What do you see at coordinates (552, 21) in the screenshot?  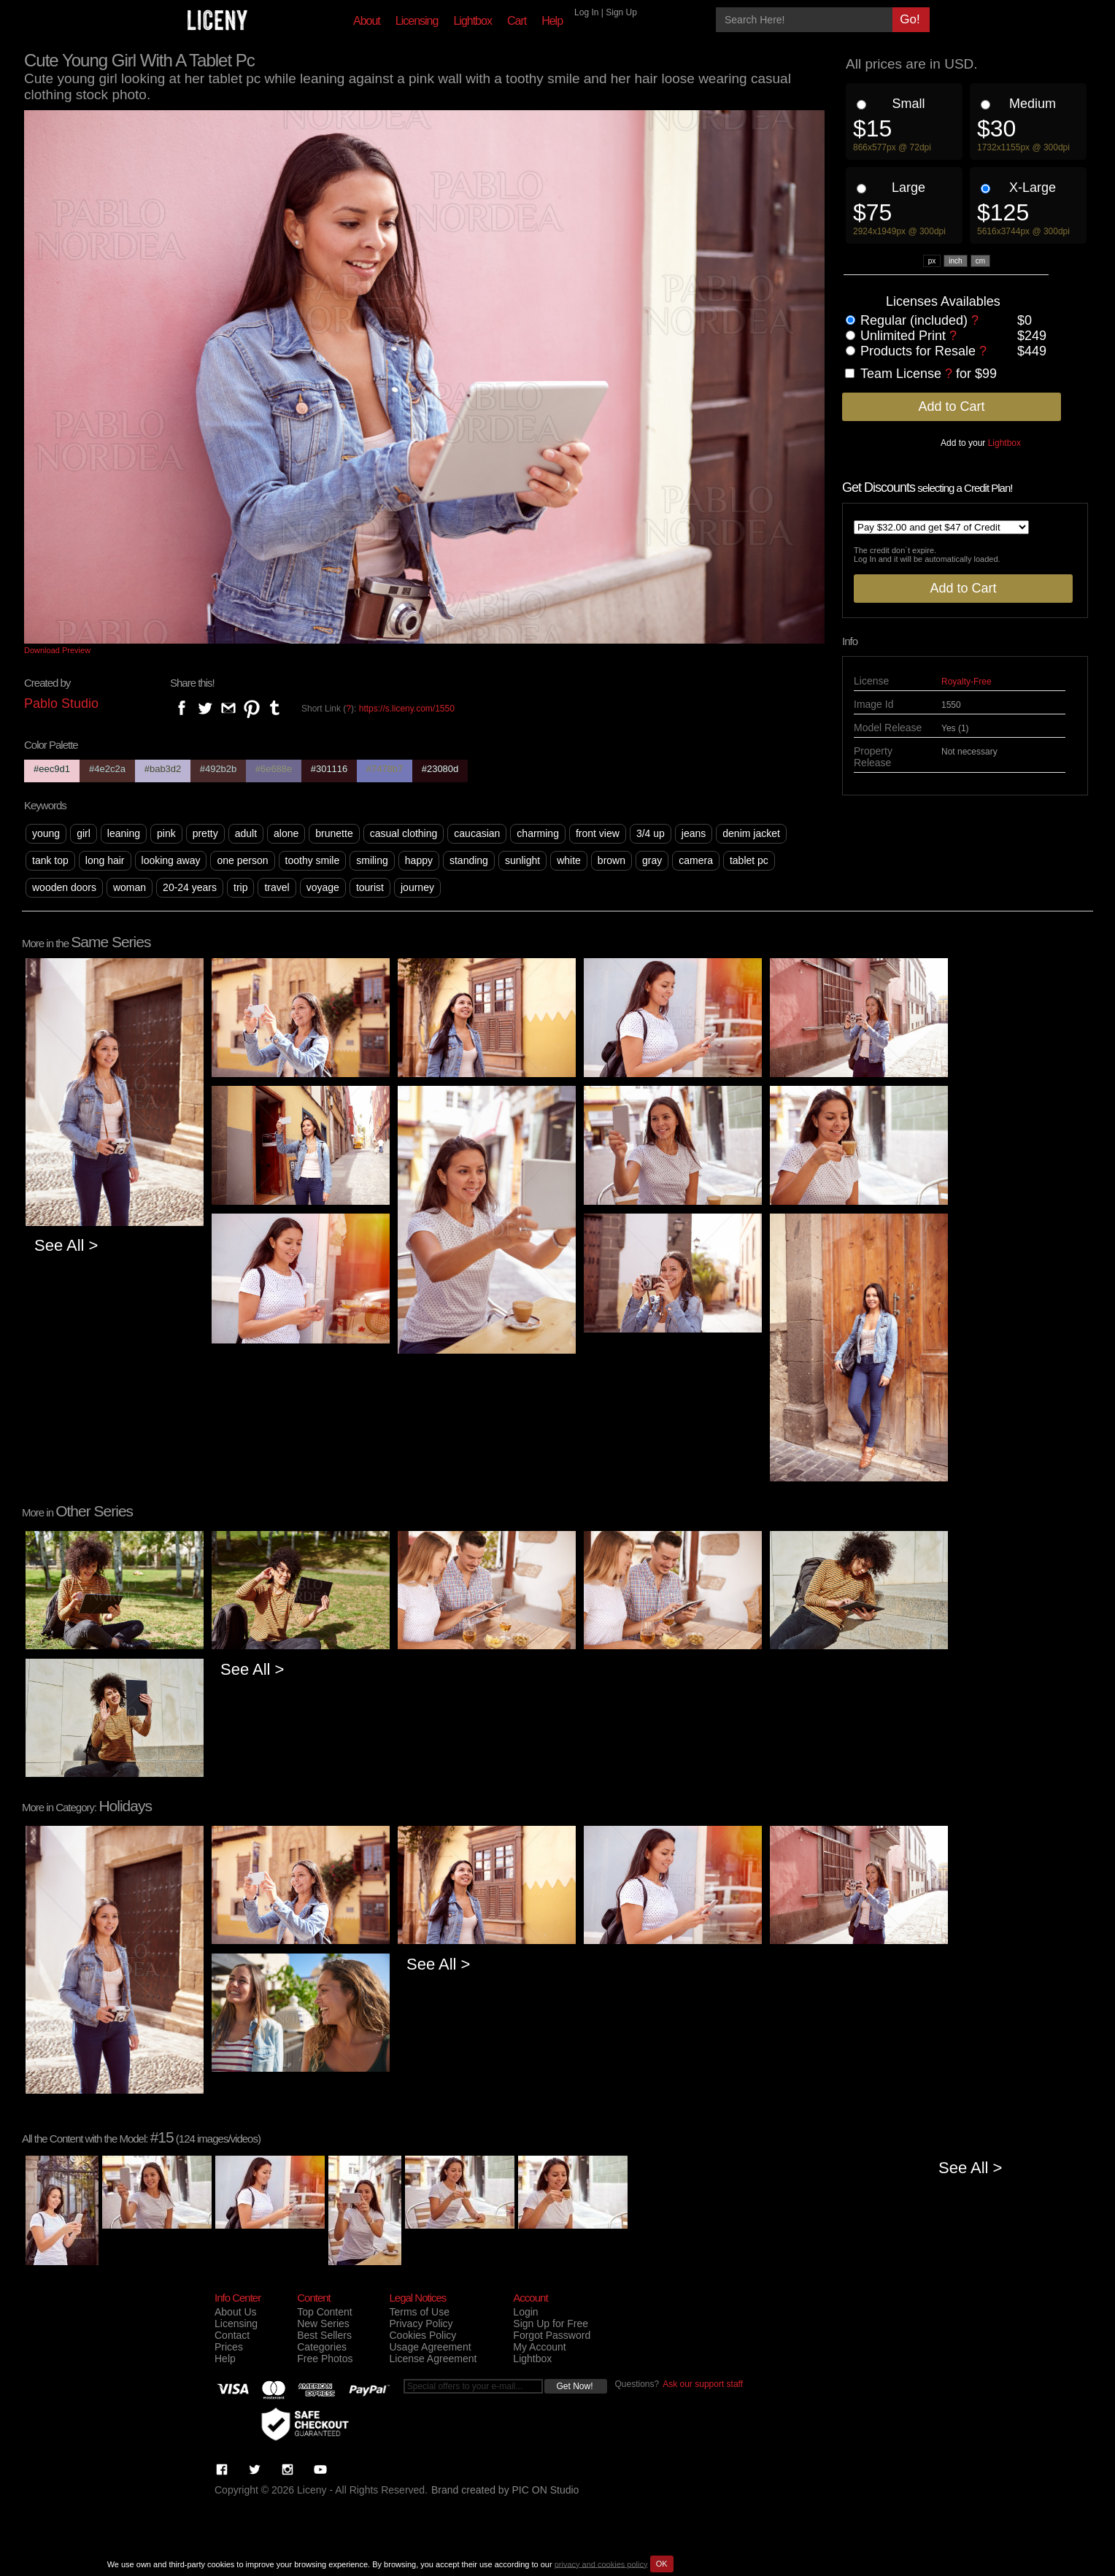 I see `Help` at bounding box center [552, 21].